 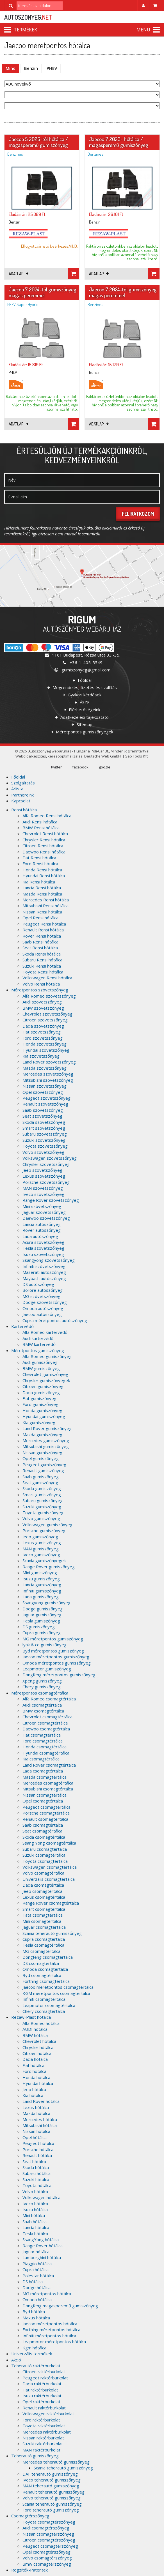 I want to click on Infiniti csomagtértálca, so click(x=43, y=1999).